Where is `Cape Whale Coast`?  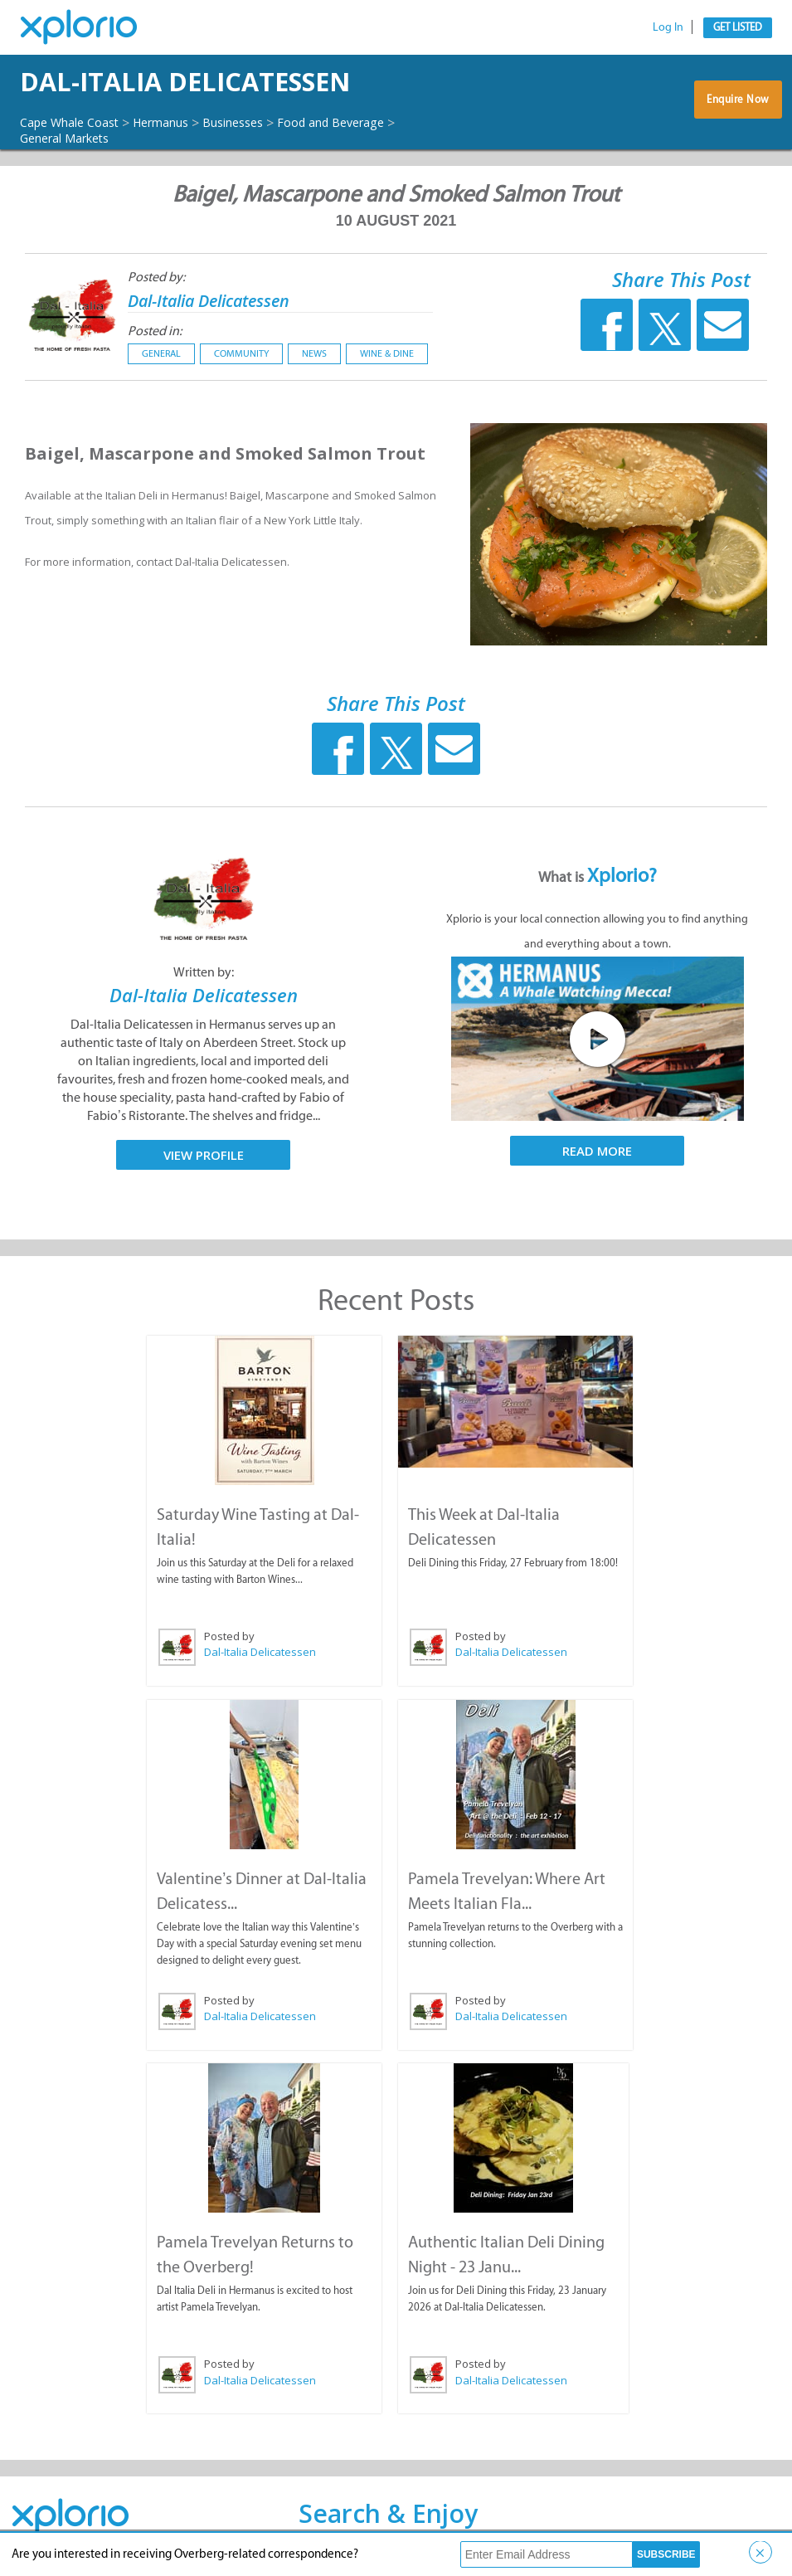
Cape Whale Coast is located at coordinates (76, 121).